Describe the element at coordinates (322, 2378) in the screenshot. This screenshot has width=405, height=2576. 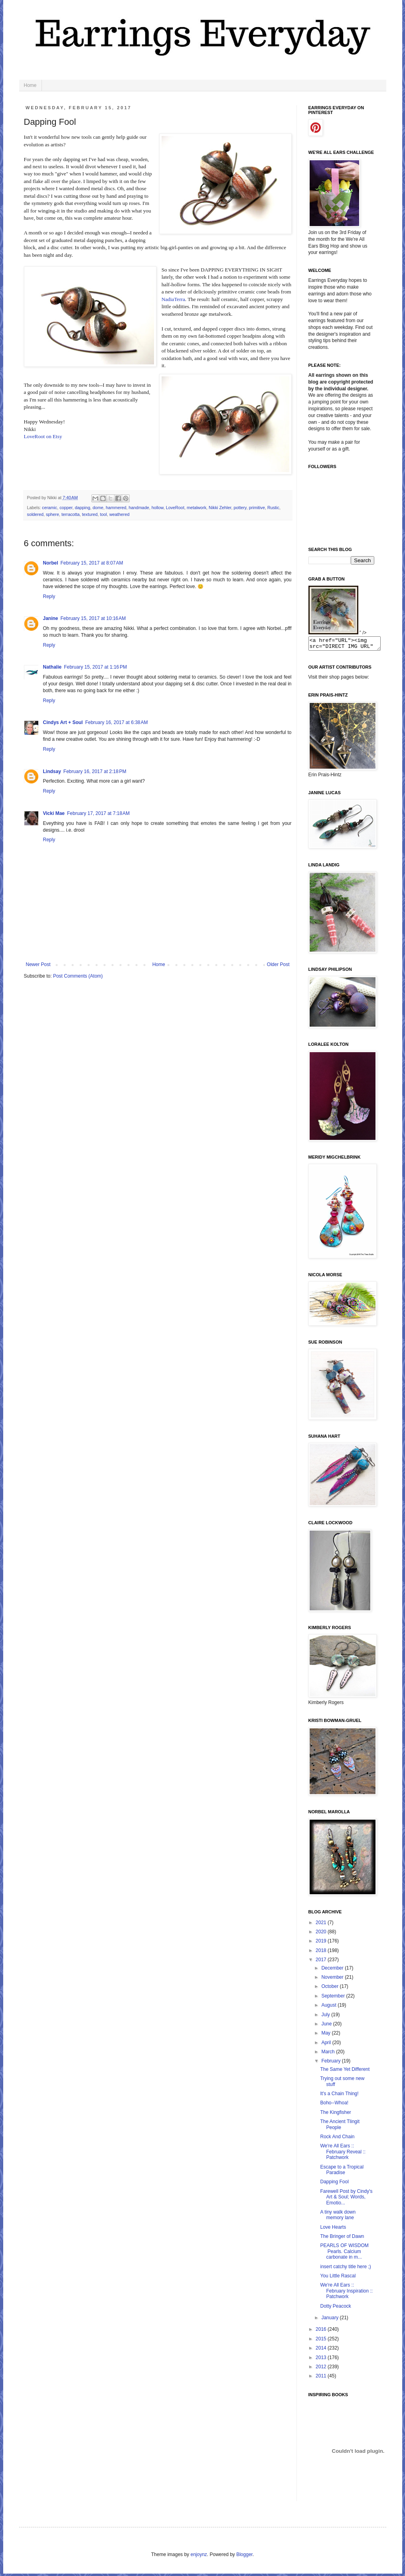
I see `2011` at that location.